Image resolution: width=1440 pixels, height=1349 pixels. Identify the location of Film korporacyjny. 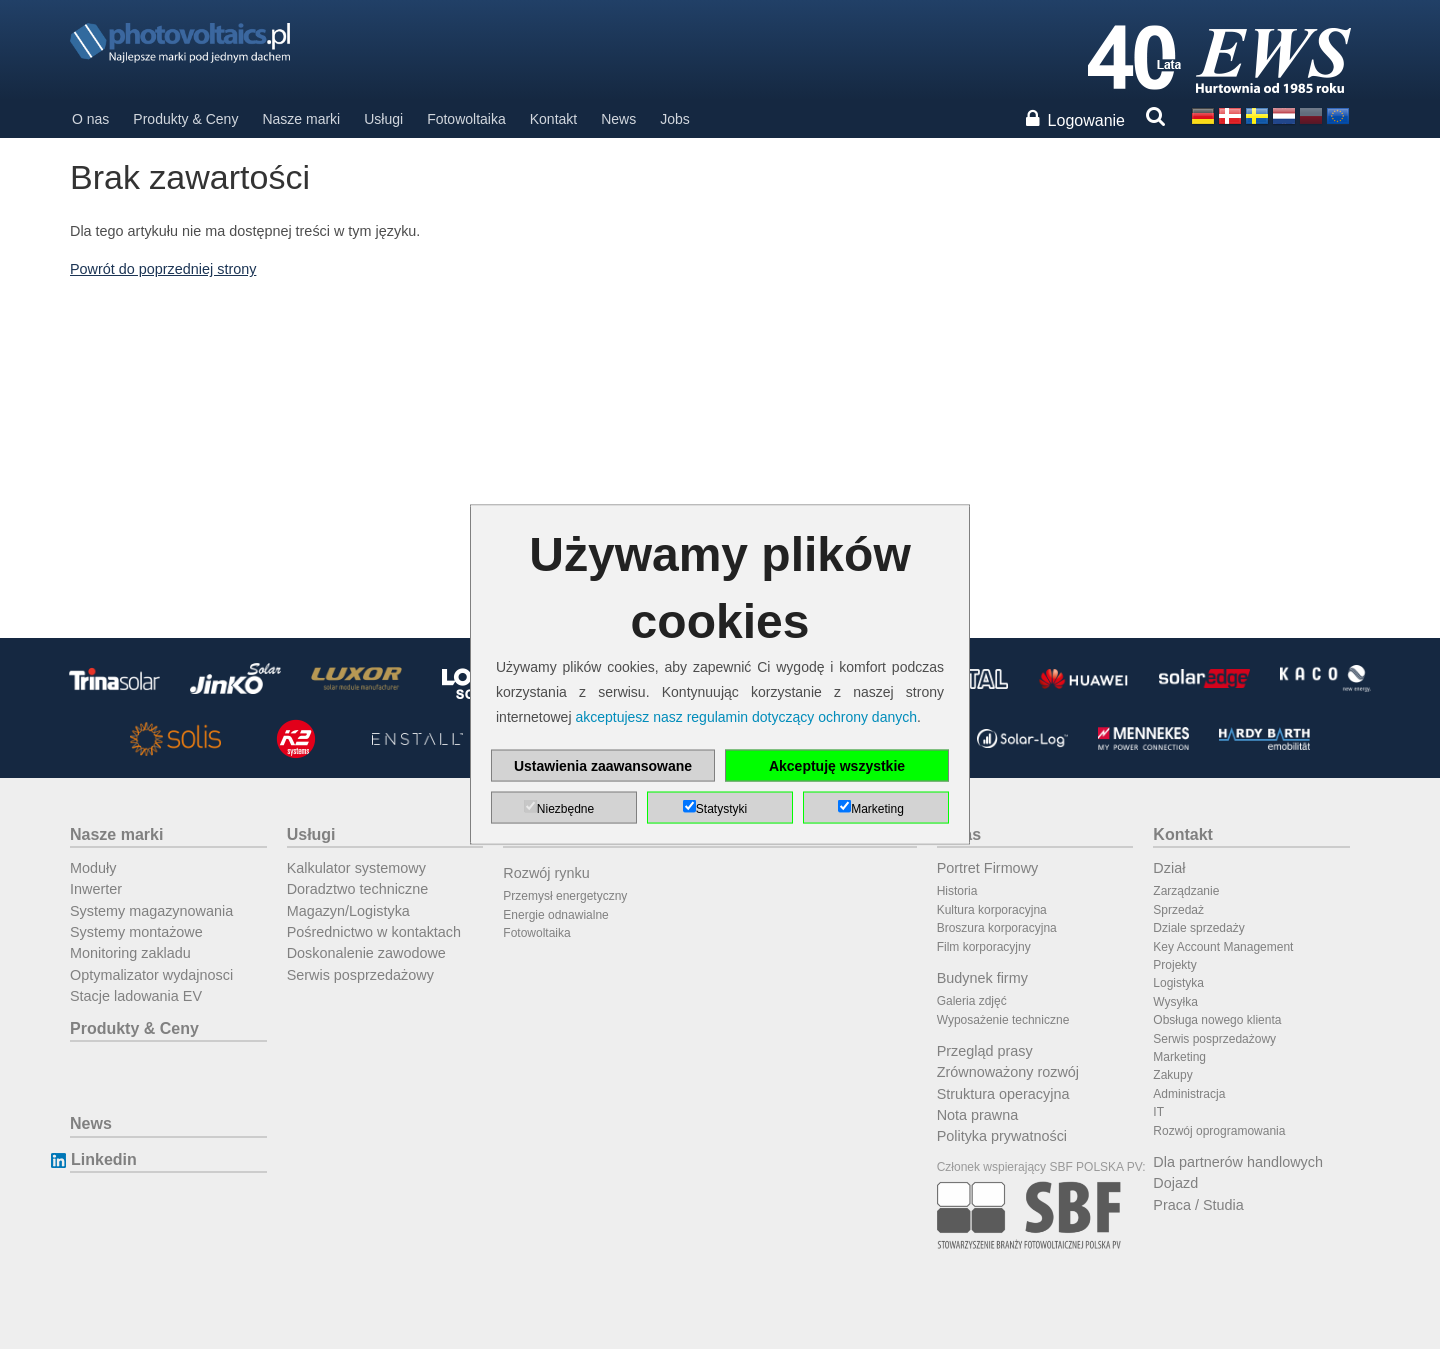
(984, 947).